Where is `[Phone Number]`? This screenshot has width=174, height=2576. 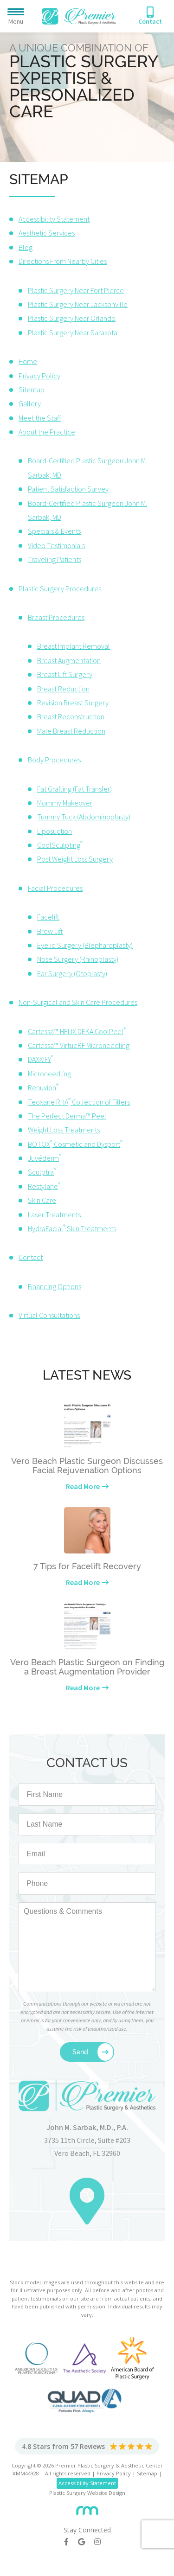
[Phone Number] is located at coordinates (150, 16).